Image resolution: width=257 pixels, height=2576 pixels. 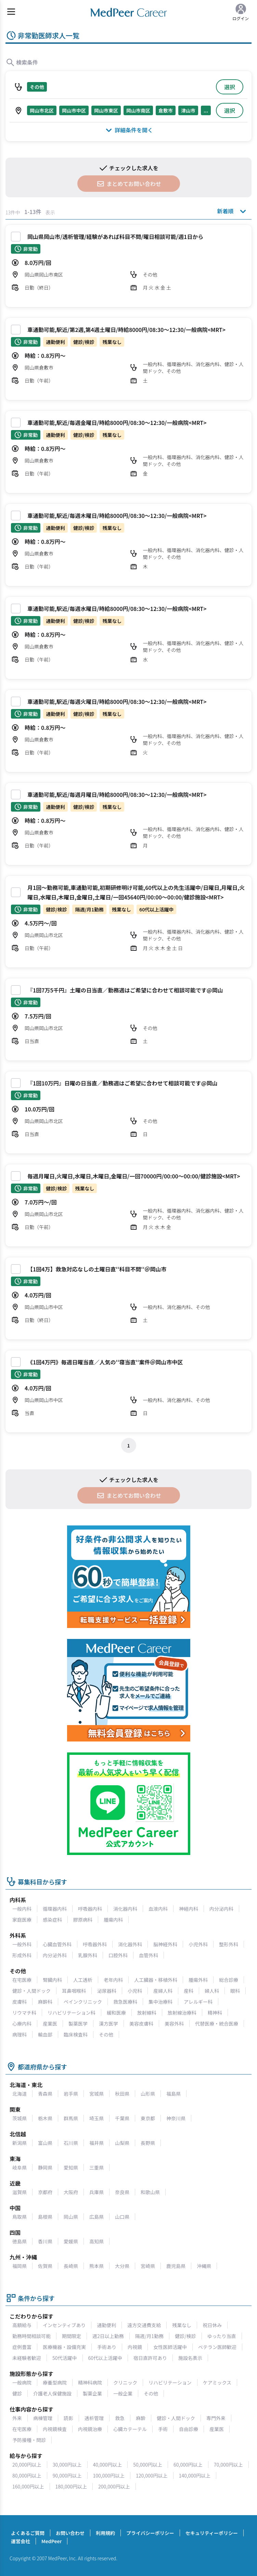 What do you see at coordinates (116, 422) in the screenshot?
I see `車通勤可能,駅近/毎週金曜日/時給8000円/08:30～12:30/一般病院<MRT>` at bounding box center [116, 422].